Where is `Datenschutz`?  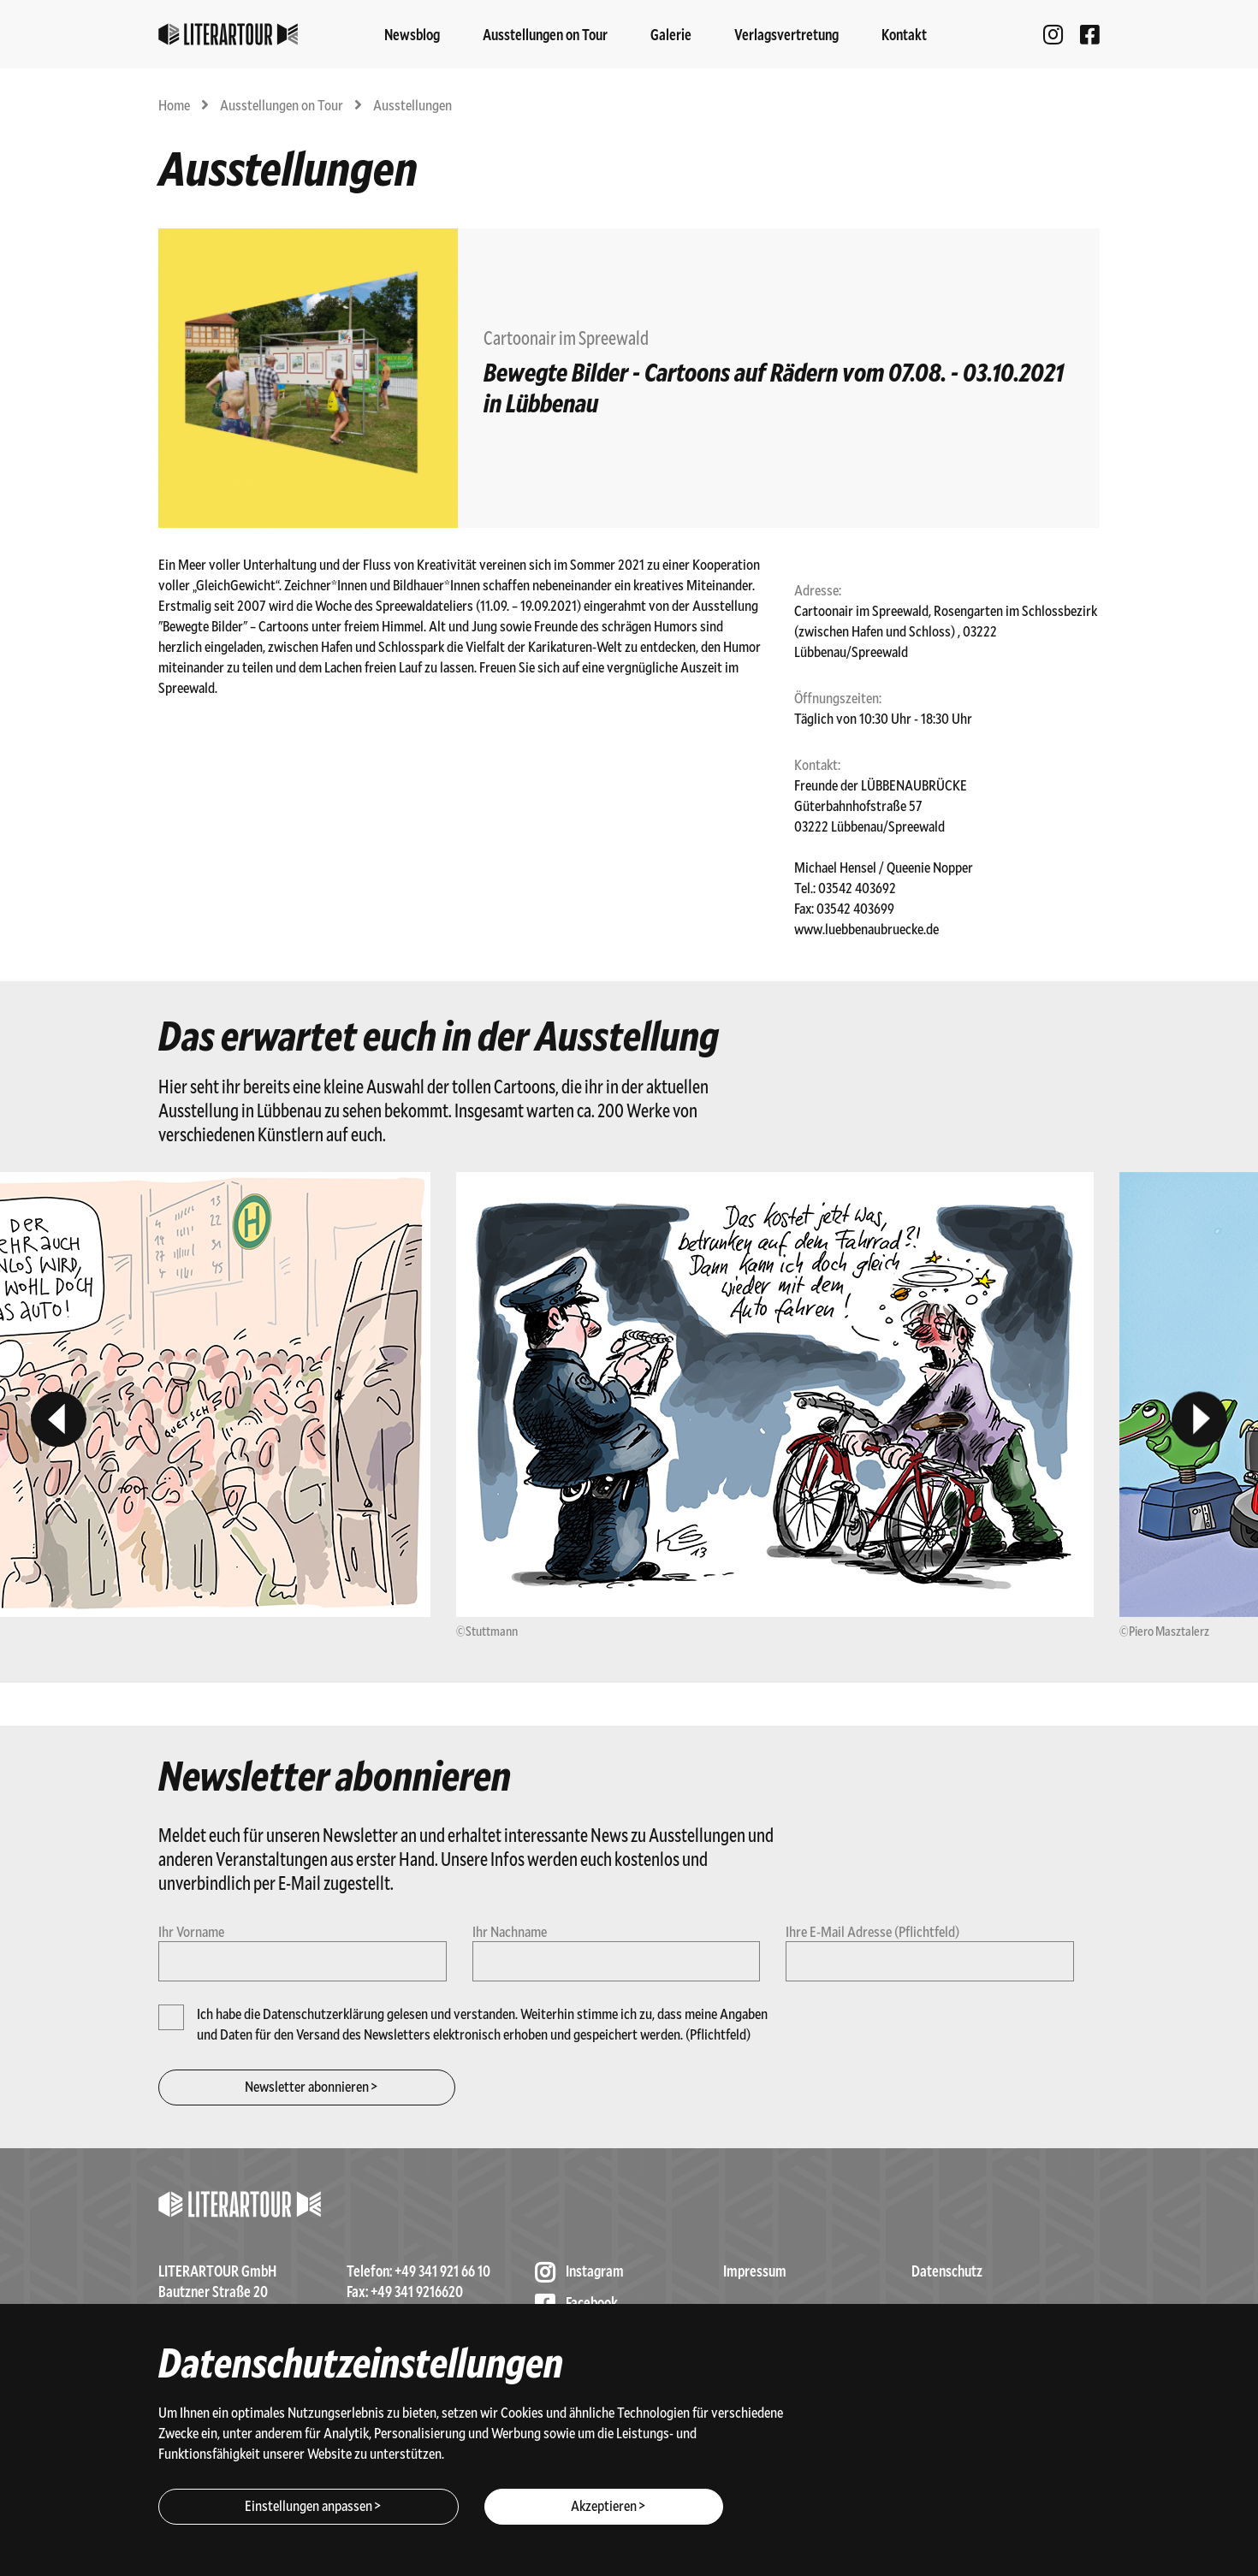
Datenschutz is located at coordinates (946, 2270).